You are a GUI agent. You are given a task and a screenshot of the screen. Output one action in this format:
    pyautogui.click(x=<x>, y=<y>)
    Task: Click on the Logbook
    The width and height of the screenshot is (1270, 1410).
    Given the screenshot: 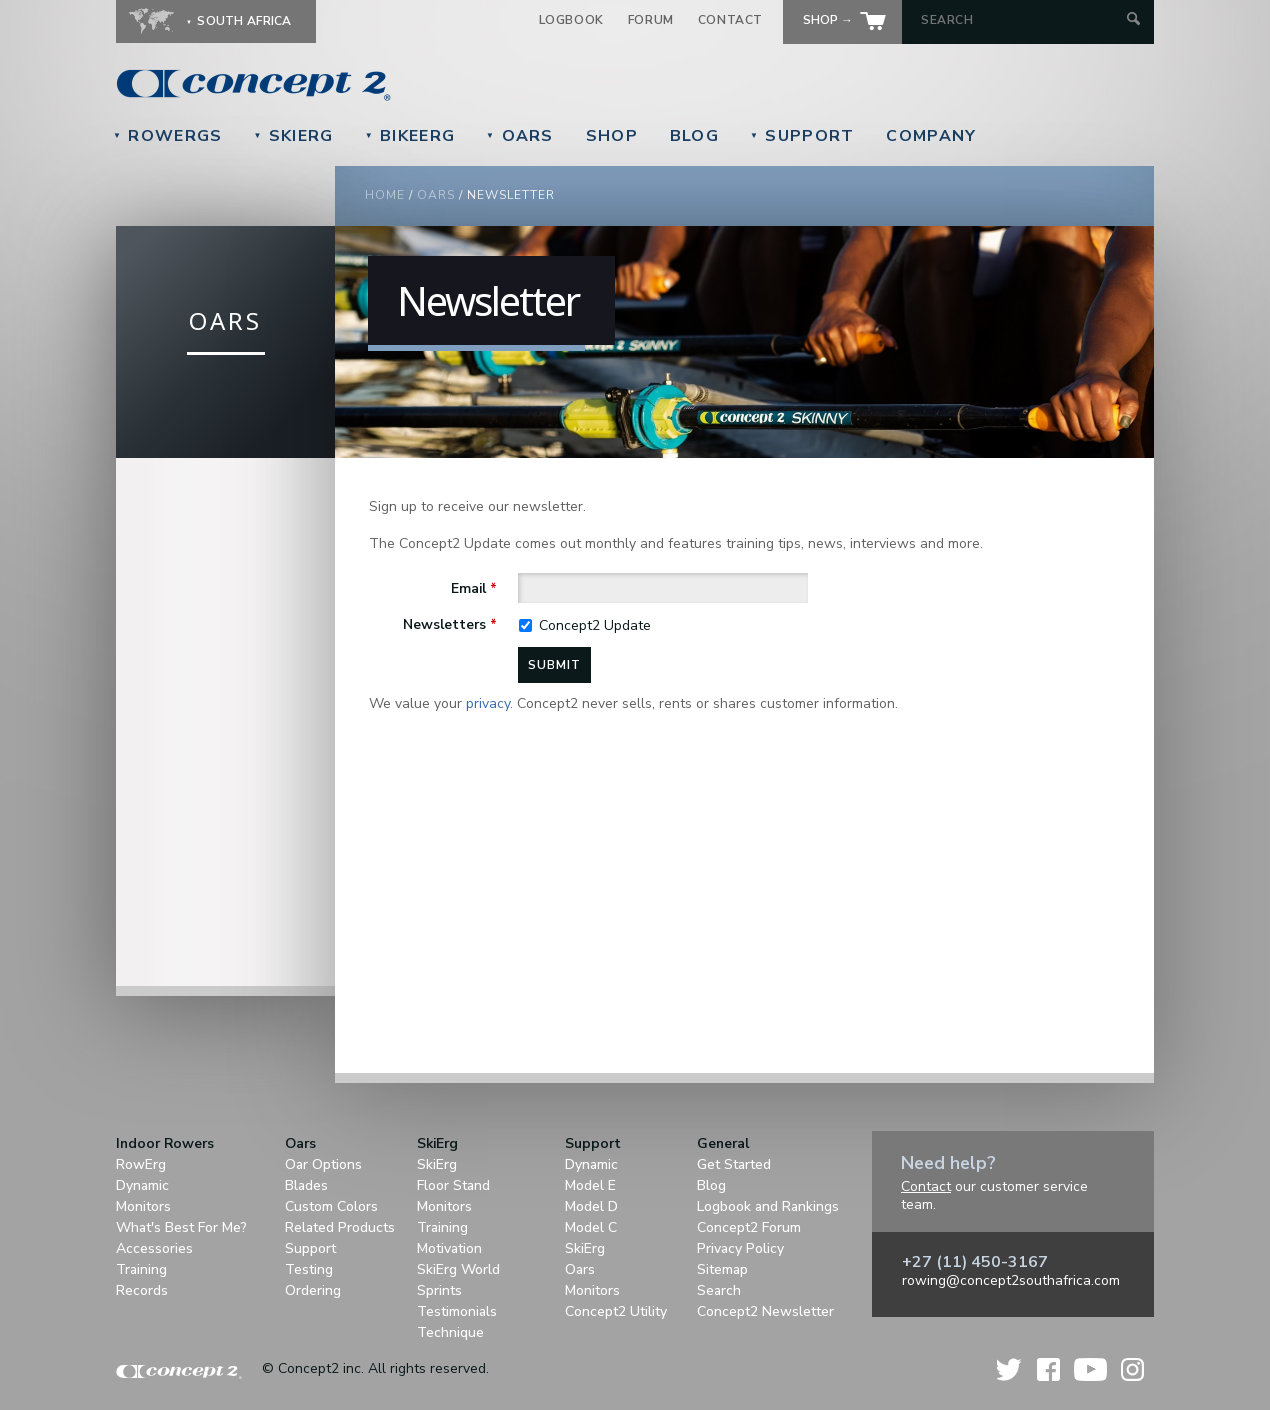 What is the action you would take?
    pyautogui.click(x=571, y=20)
    